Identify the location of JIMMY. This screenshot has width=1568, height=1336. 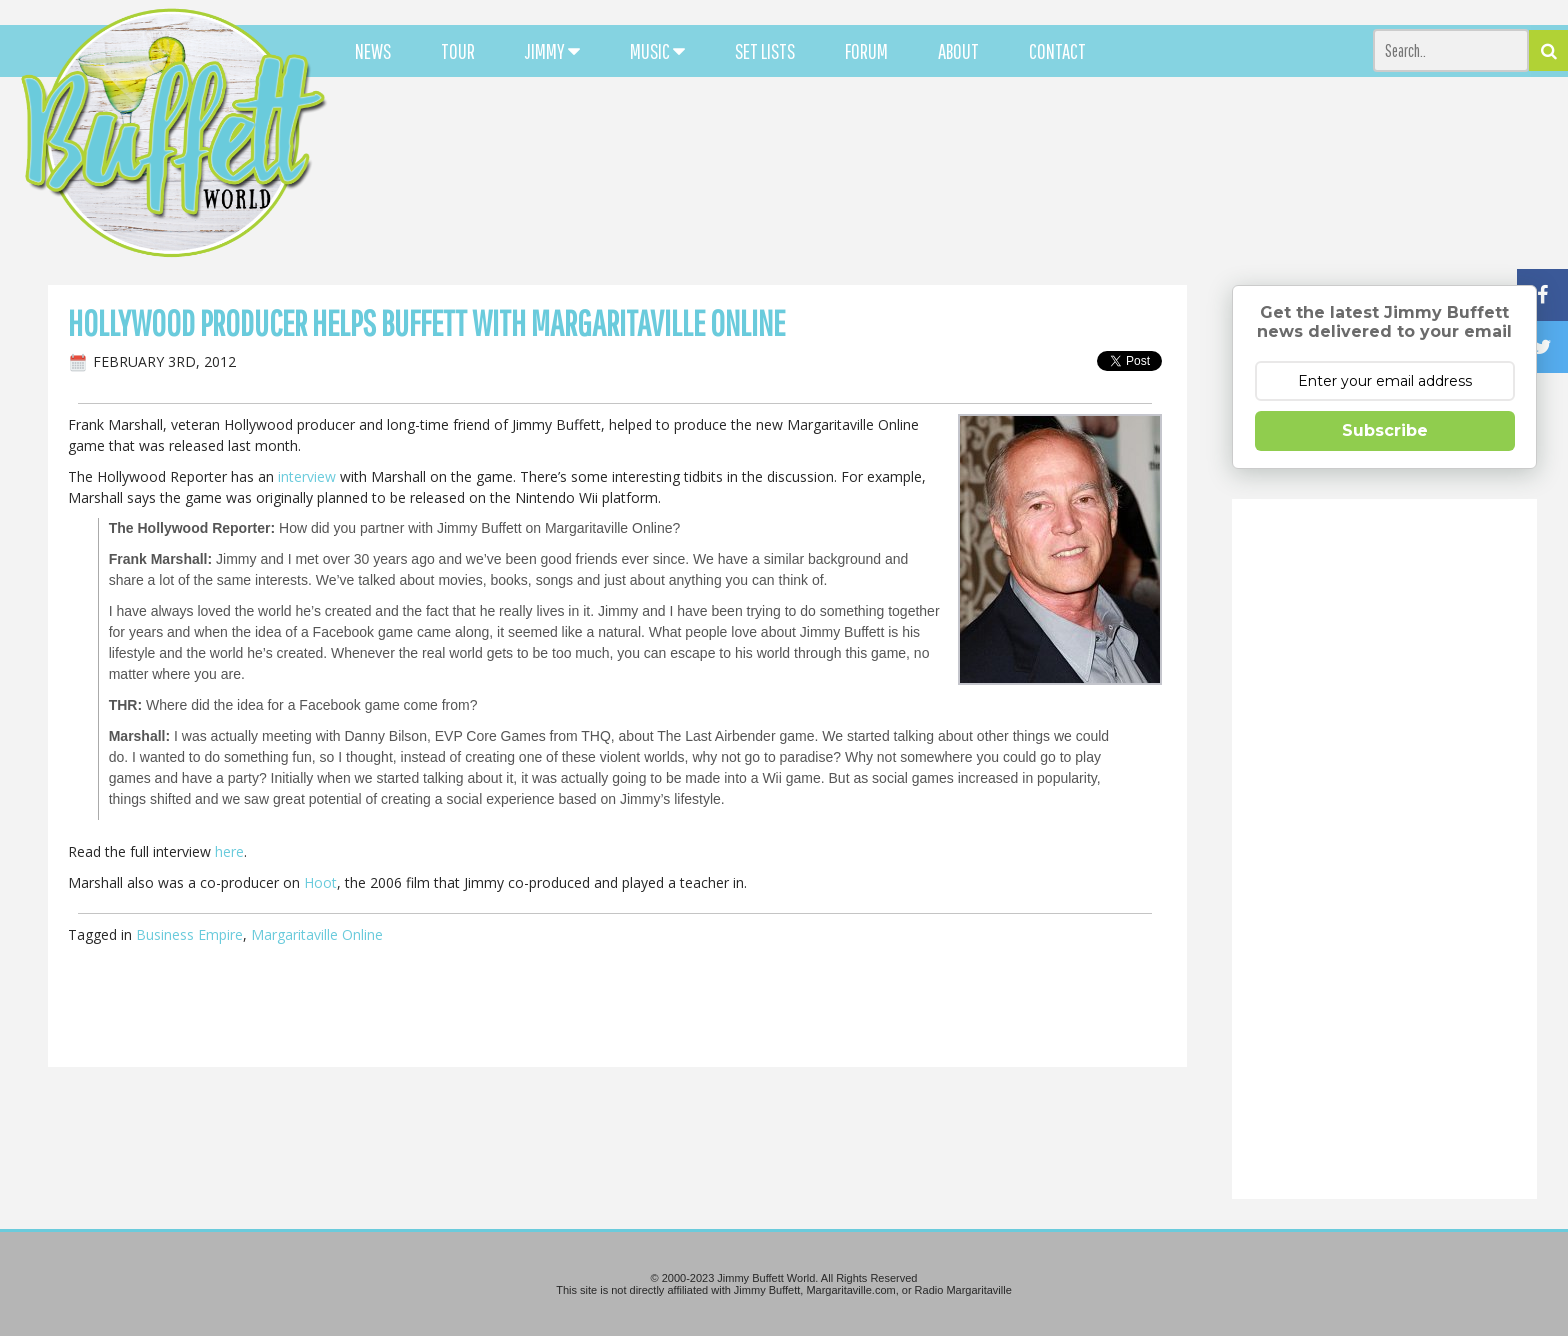
(552, 51).